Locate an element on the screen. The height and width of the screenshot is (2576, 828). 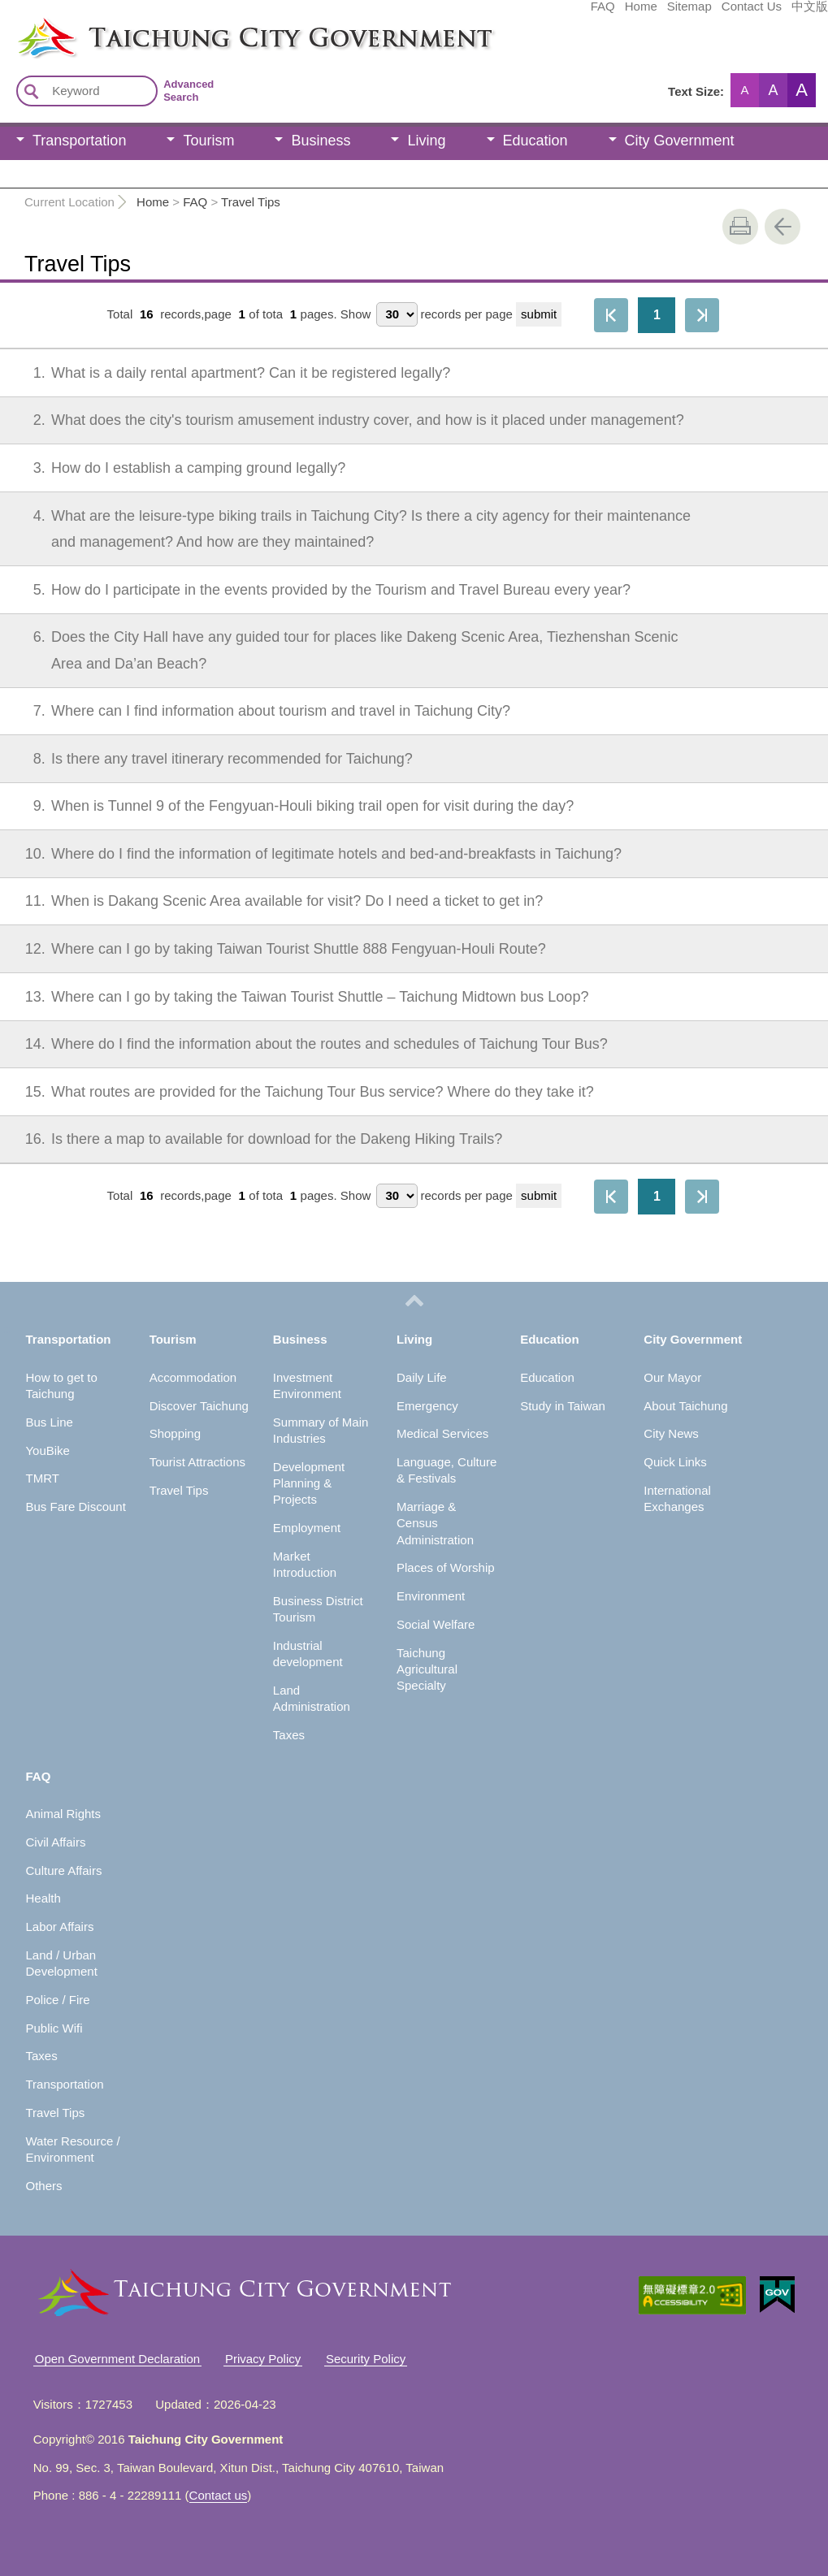
Accommodation is located at coordinates (193, 1377).